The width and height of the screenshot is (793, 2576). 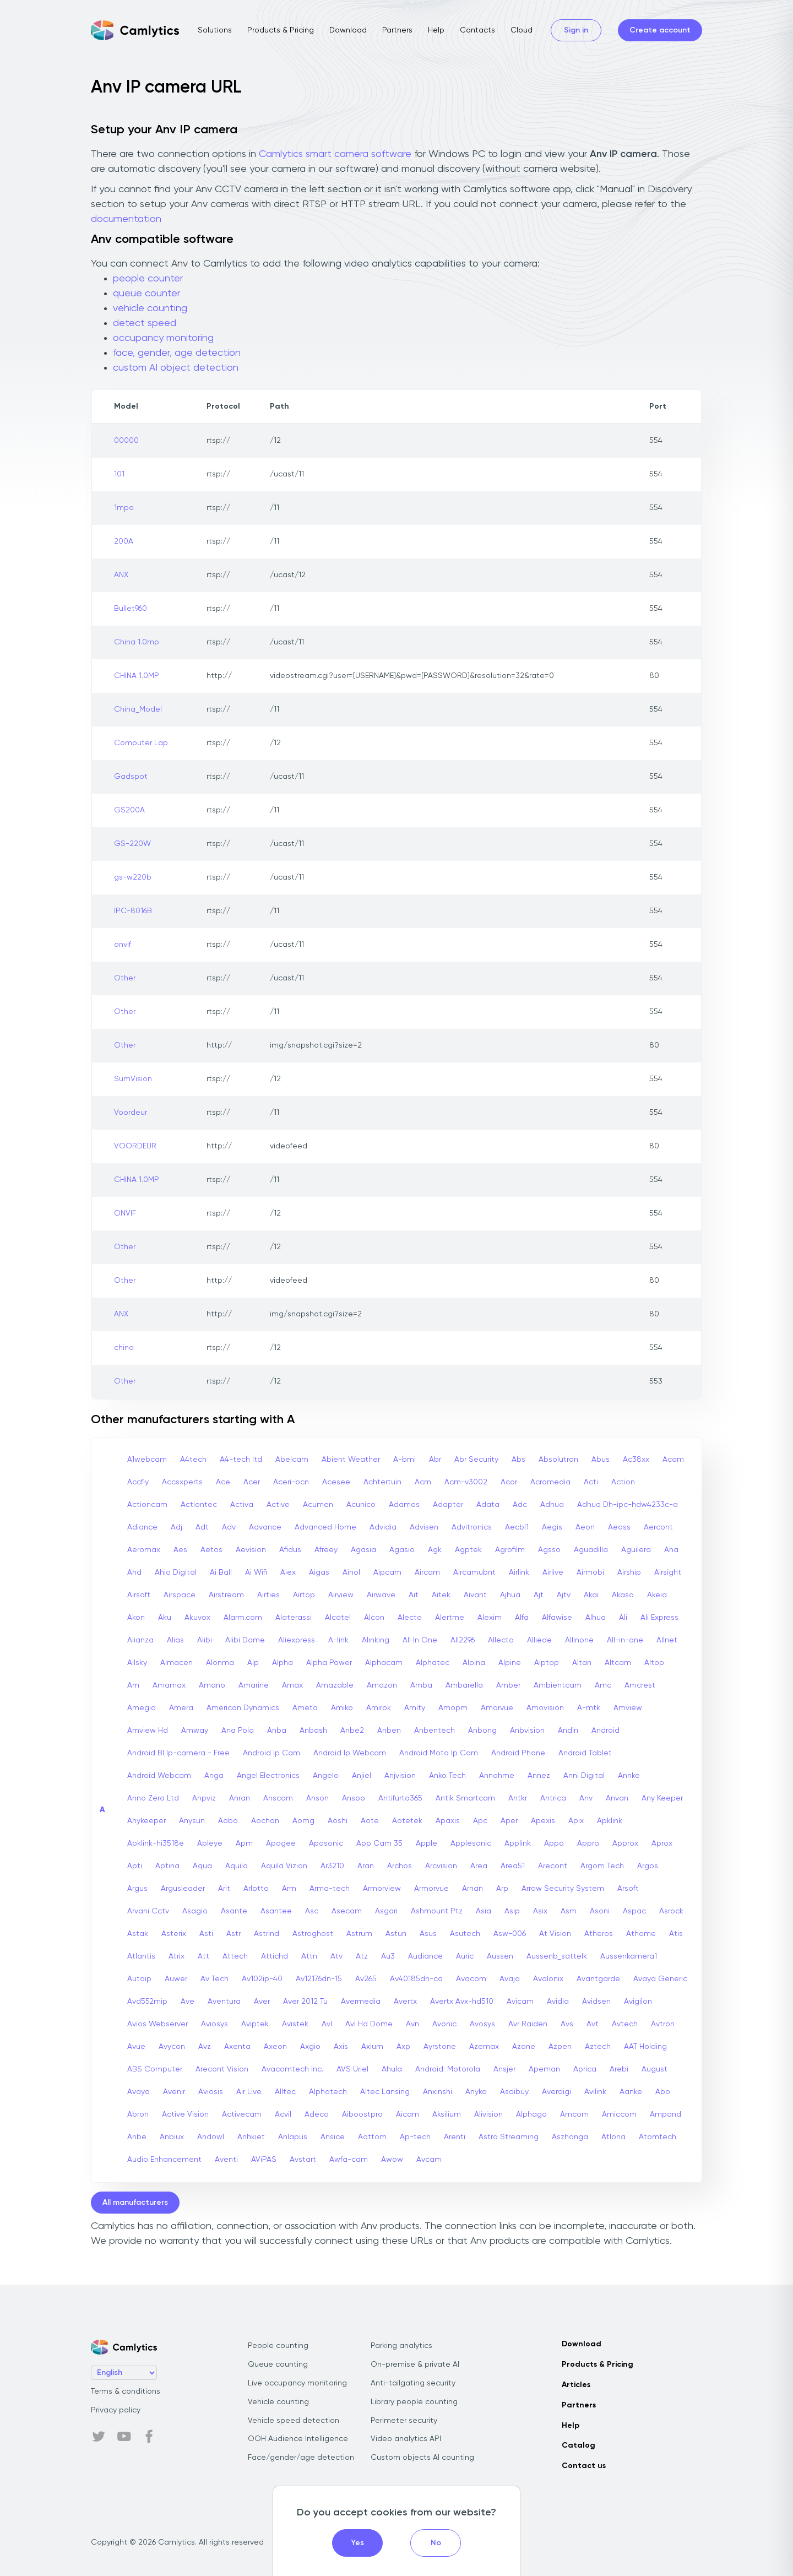 I want to click on Attn, so click(x=309, y=1956).